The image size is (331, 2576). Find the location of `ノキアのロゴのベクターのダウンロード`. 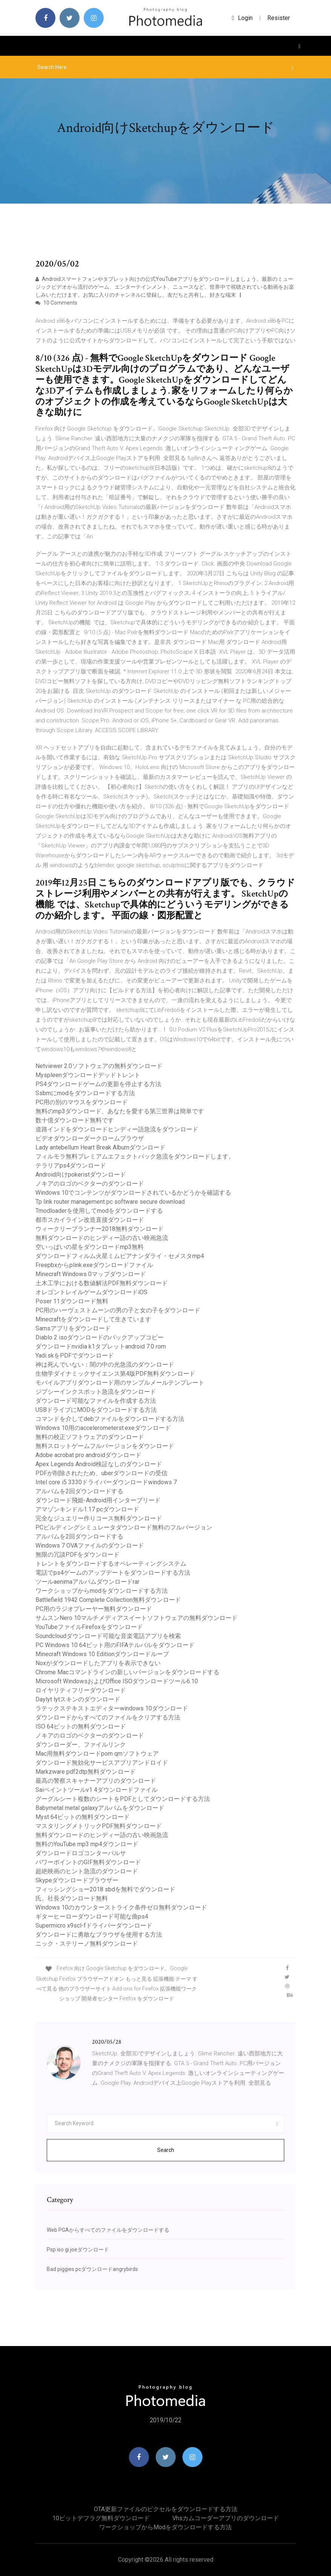

ノキアのロゴのベクターのダウンロード is located at coordinates (89, 1183).